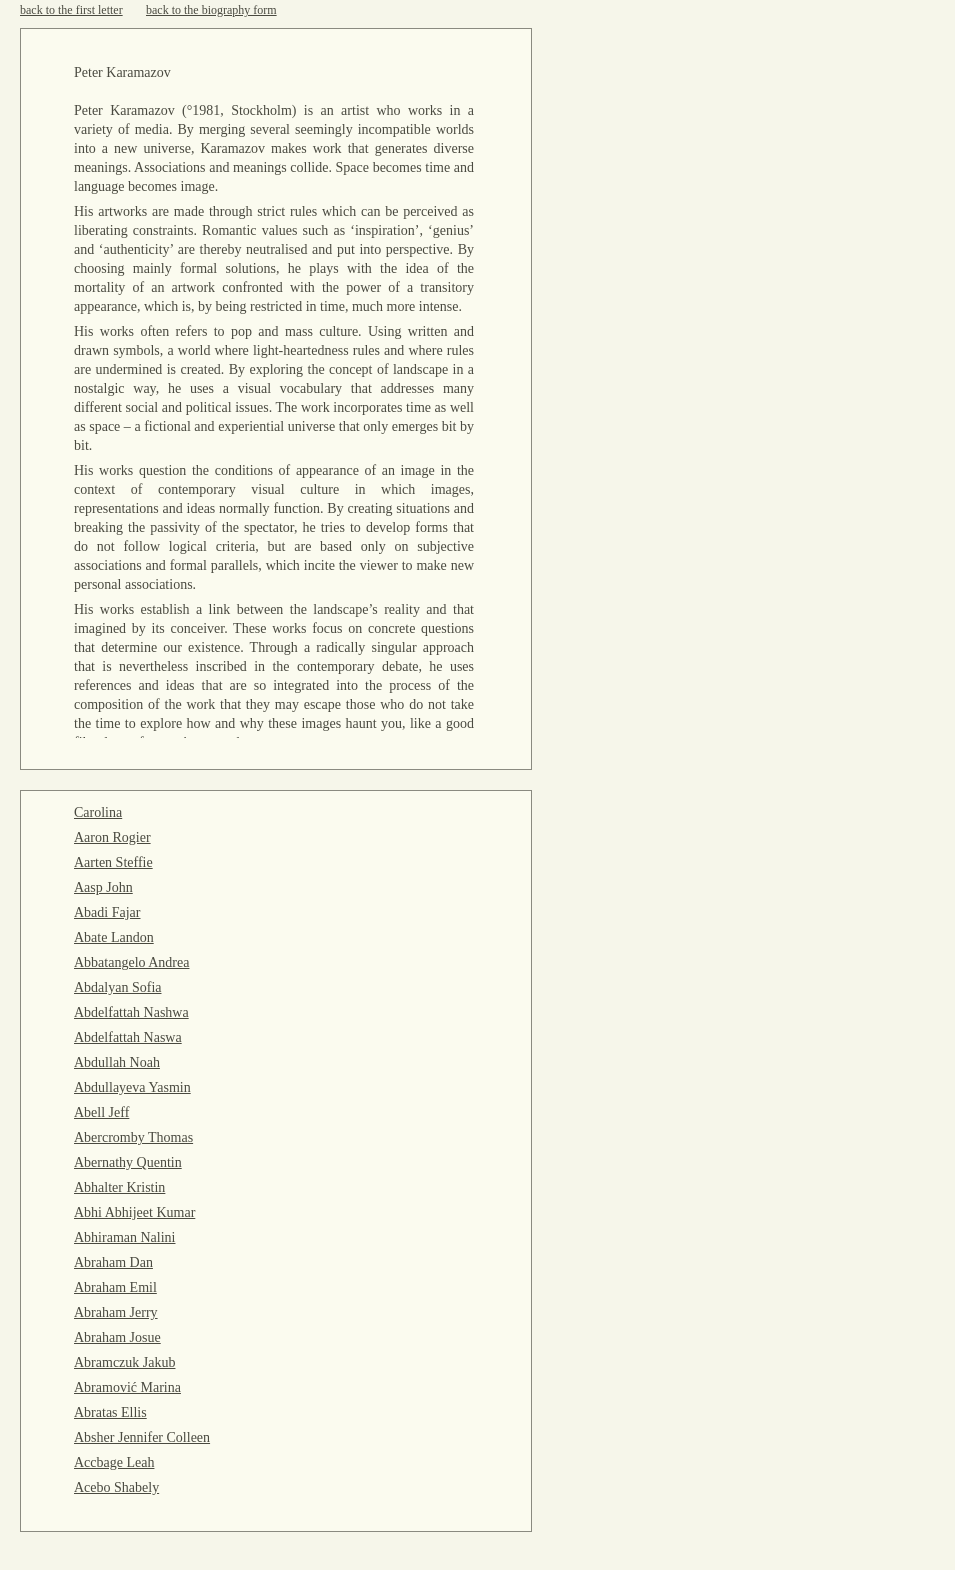 The width and height of the screenshot is (955, 1570). What do you see at coordinates (132, 1087) in the screenshot?
I see `Abdullayeva Yasmin` at bounding box center [132, 1087].